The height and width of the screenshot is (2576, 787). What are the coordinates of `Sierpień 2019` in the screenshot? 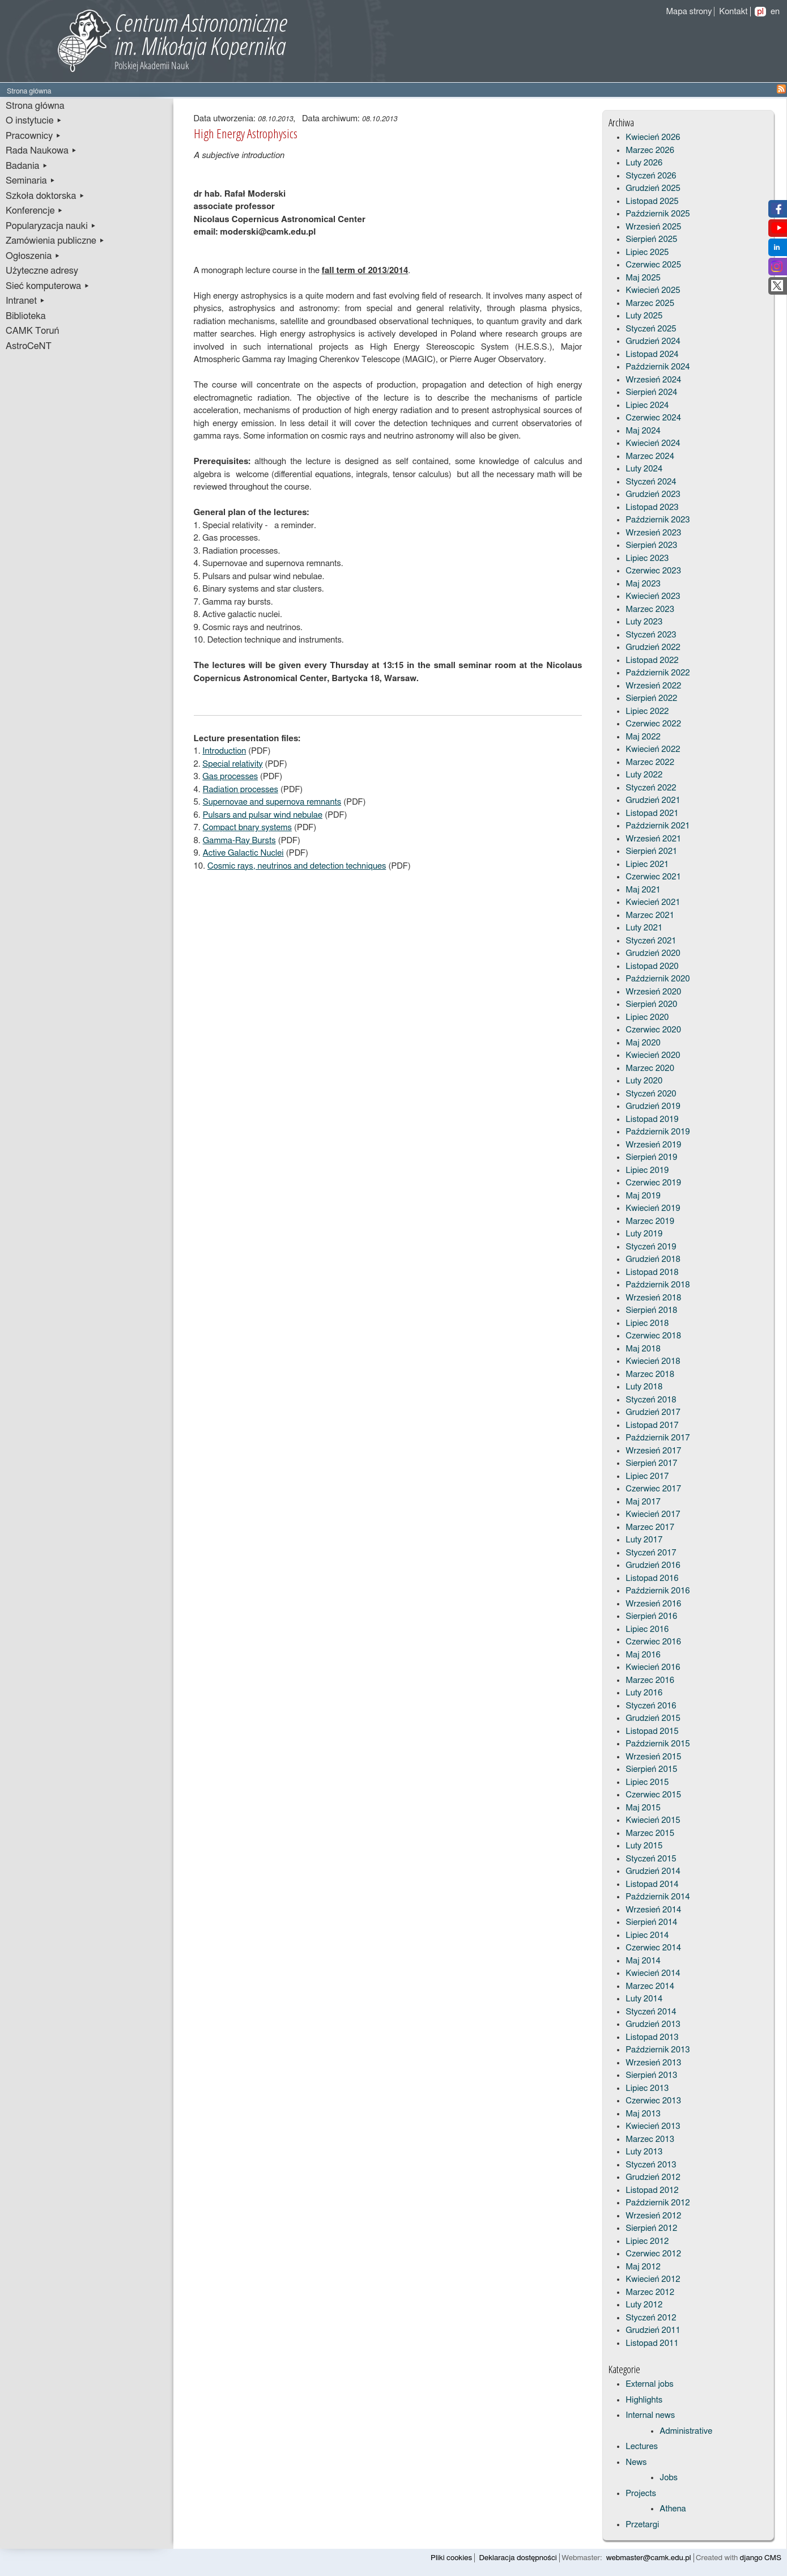 It's located at (651, 1157).